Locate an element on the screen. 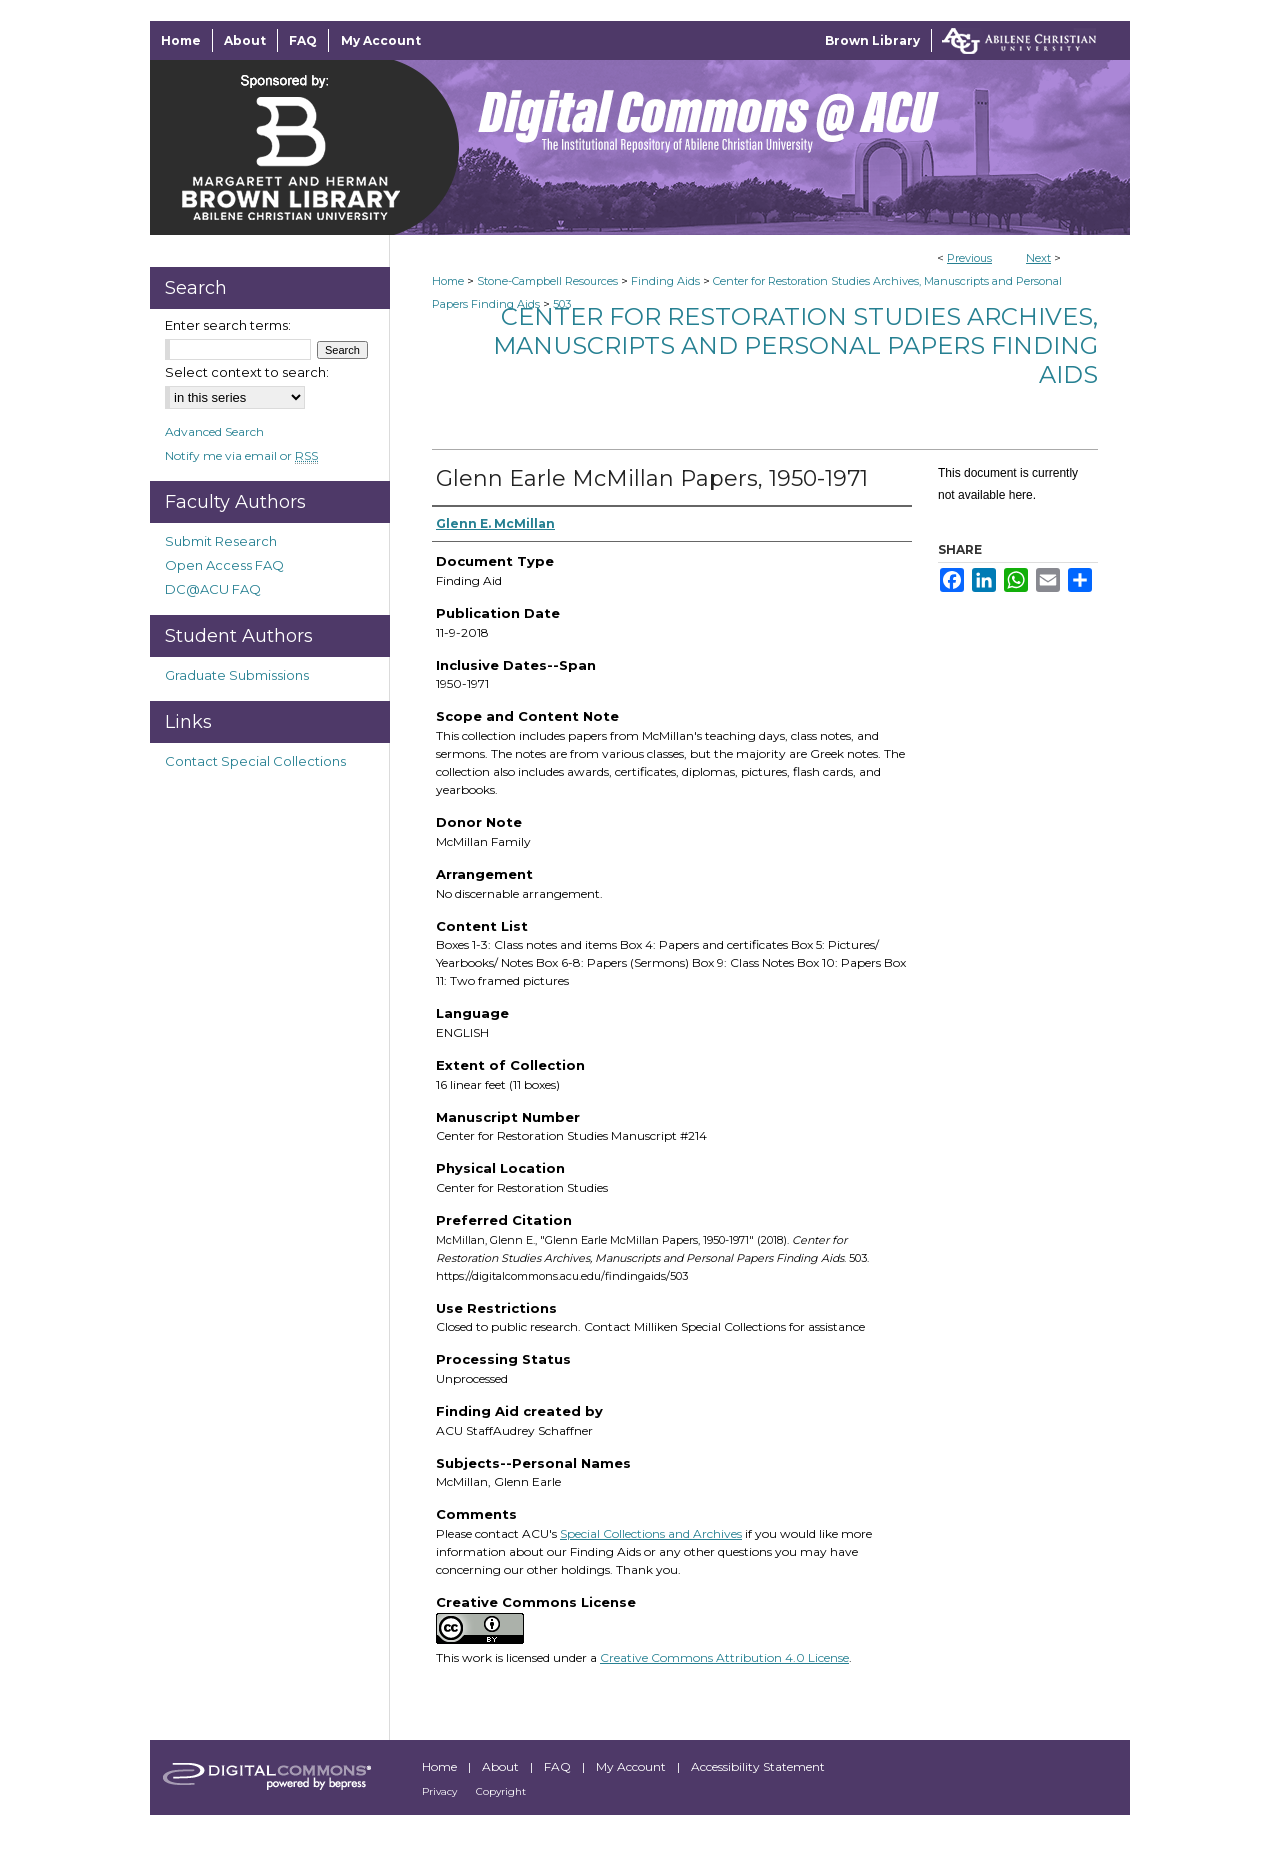 This screenshot has width=1280, height=1849. Special Collections and Archives is located at coordinates (651, 1533).